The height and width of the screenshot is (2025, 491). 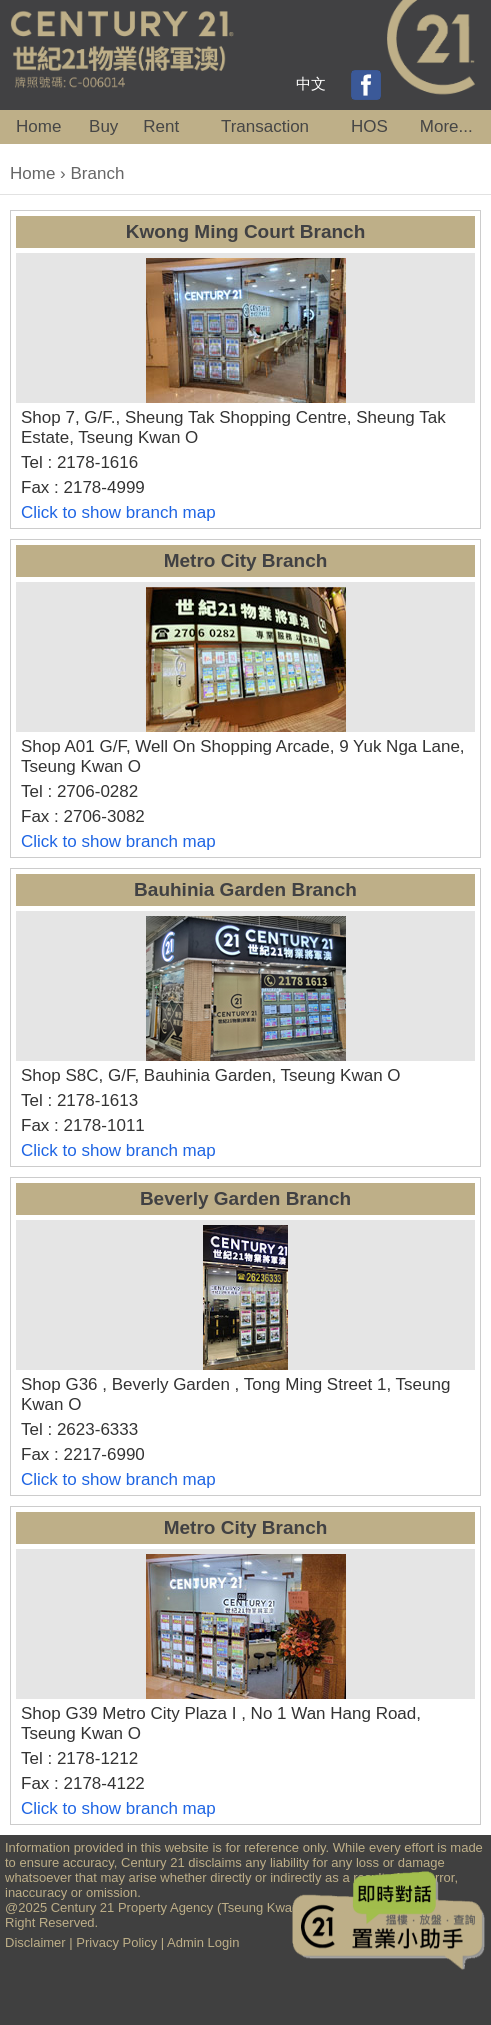 What do you see at coordinates (203, 1942) in the screenshot?
I see `Admin Login` at bounding box center [203, 1942].